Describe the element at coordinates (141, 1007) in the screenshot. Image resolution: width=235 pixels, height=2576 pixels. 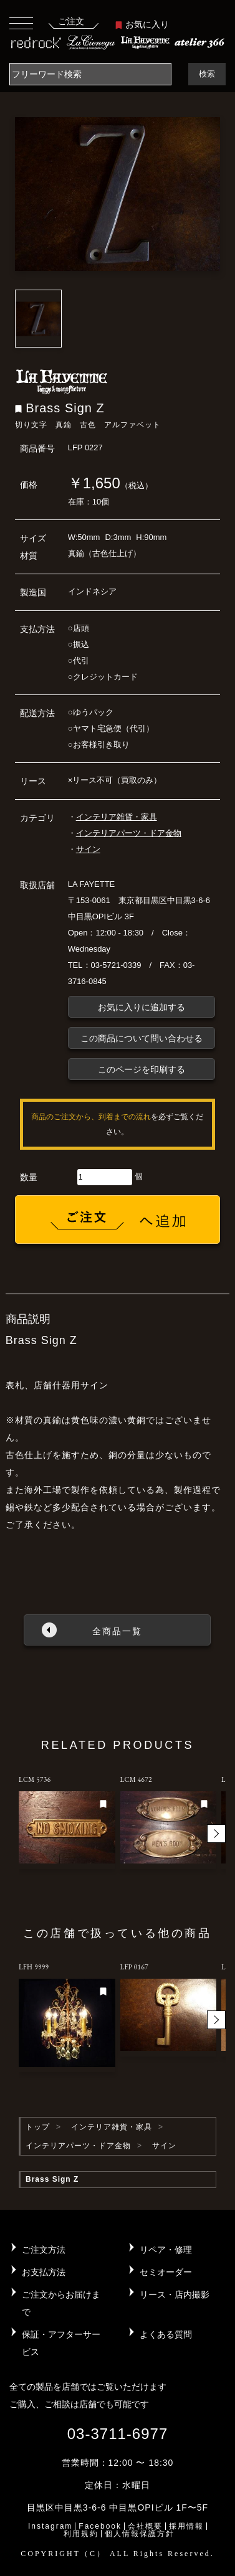
I see `お気に入りに追加する` at that location.